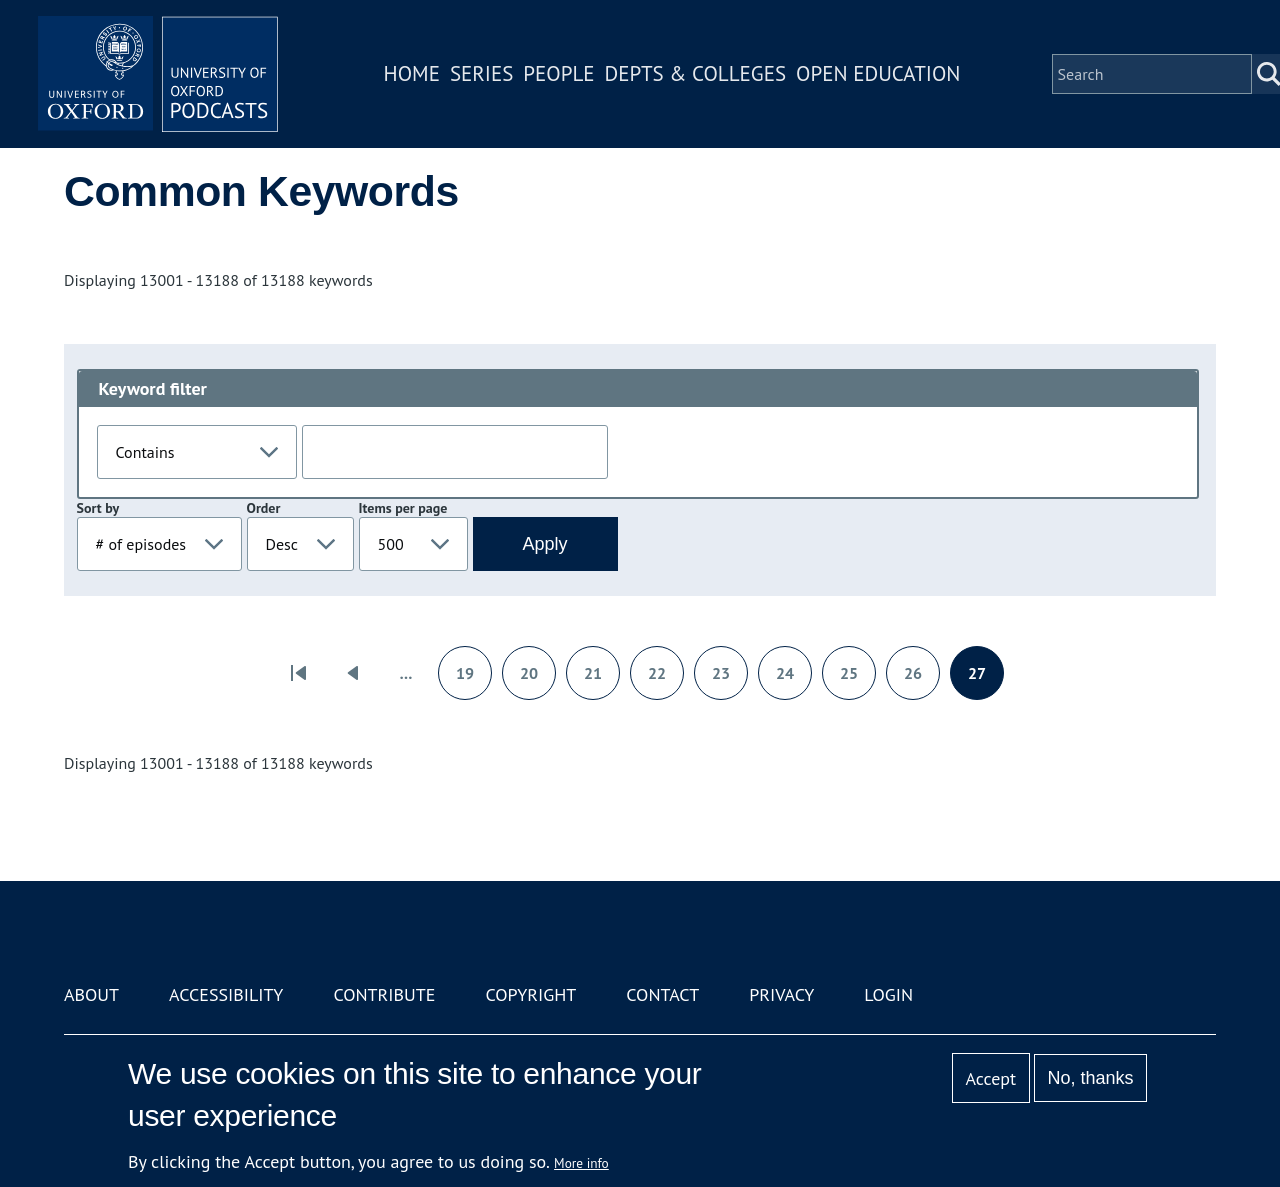 This screenshot has width=1280, height=1187. Describe the element at coordinates (729, 679) in the screenshot. I see `23` at that location.